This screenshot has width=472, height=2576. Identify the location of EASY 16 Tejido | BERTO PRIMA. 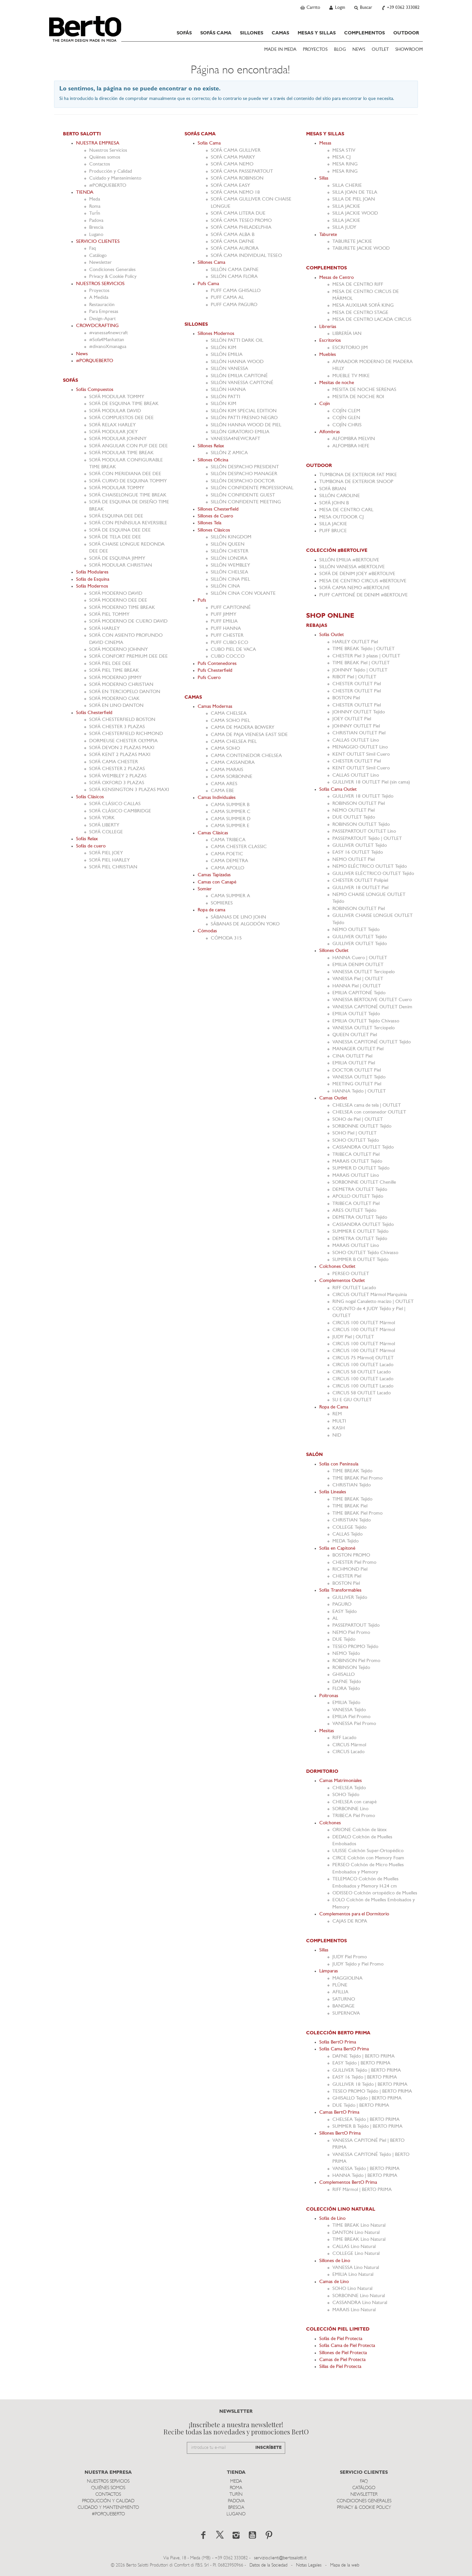
(364, 2077).